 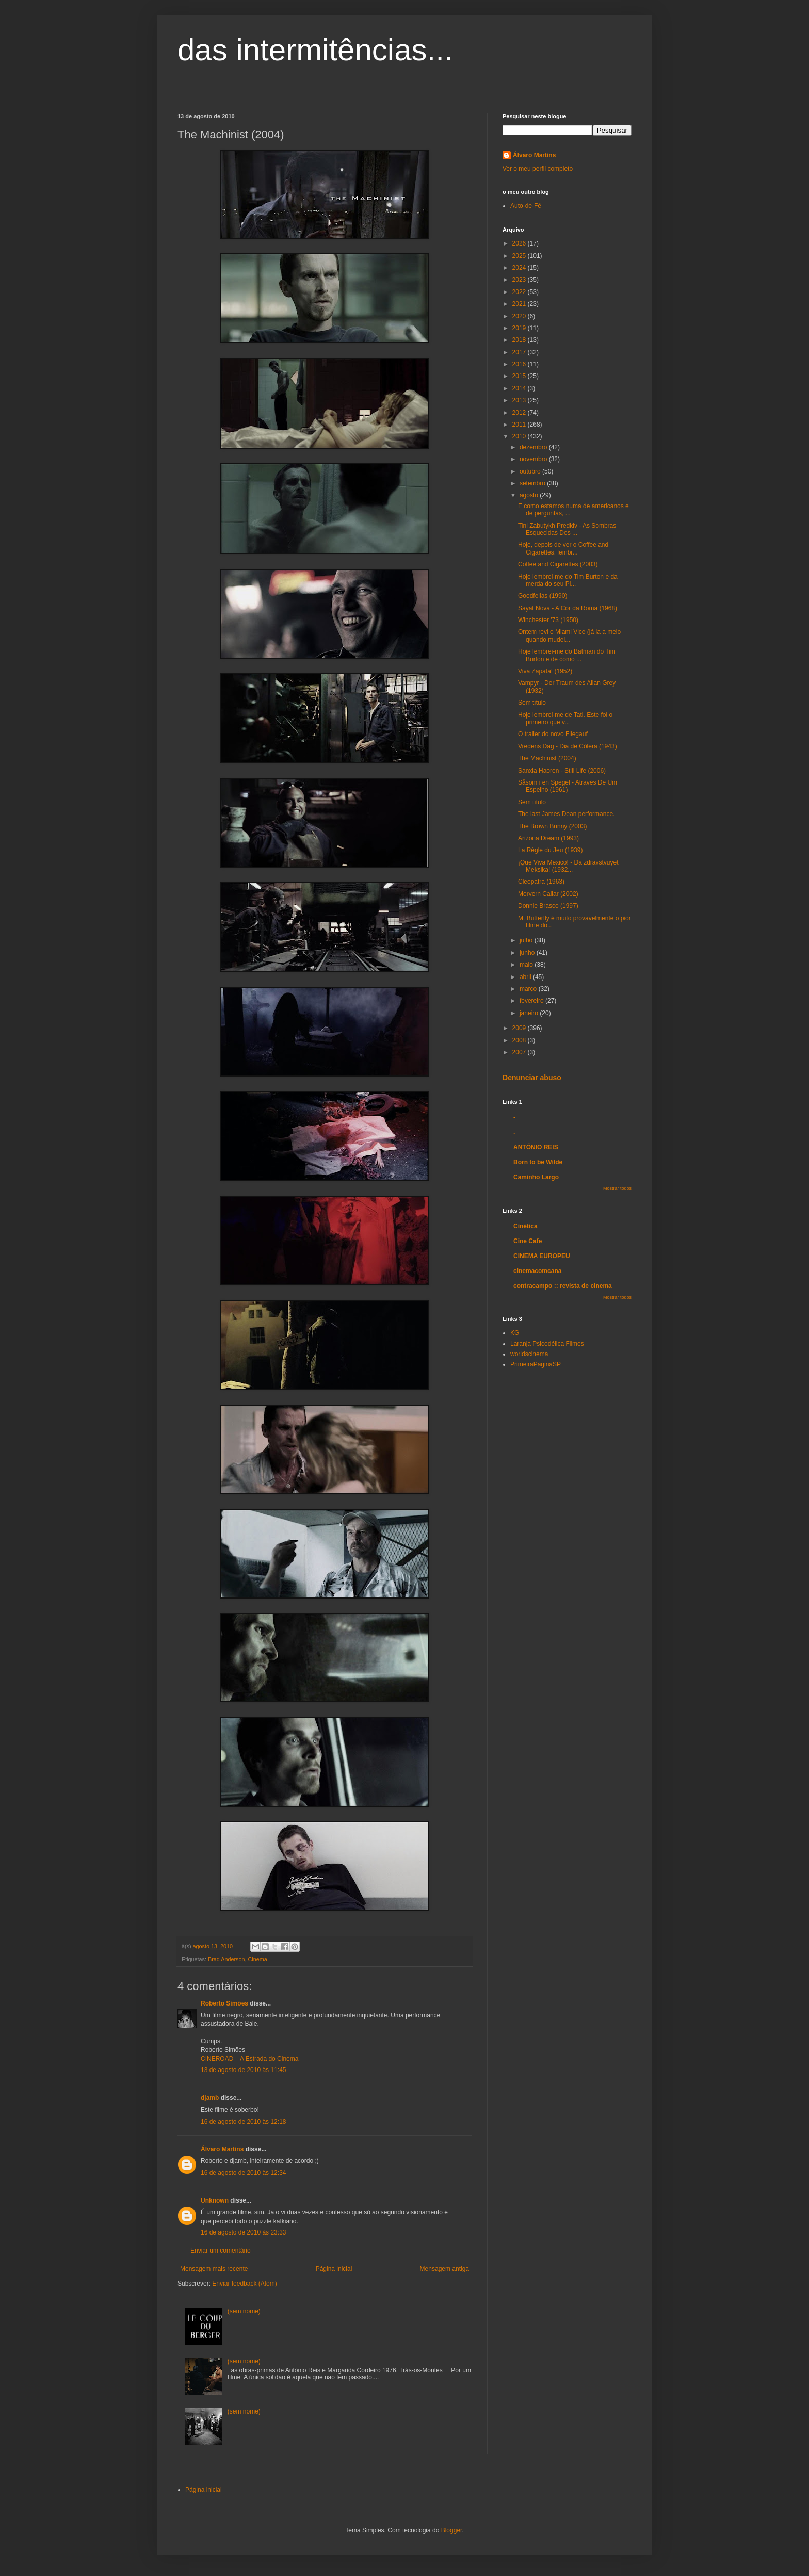 What do you see at coordinates (532, 702) in the screenshot?
I see `Sem título` at bounding box center [532, 702].